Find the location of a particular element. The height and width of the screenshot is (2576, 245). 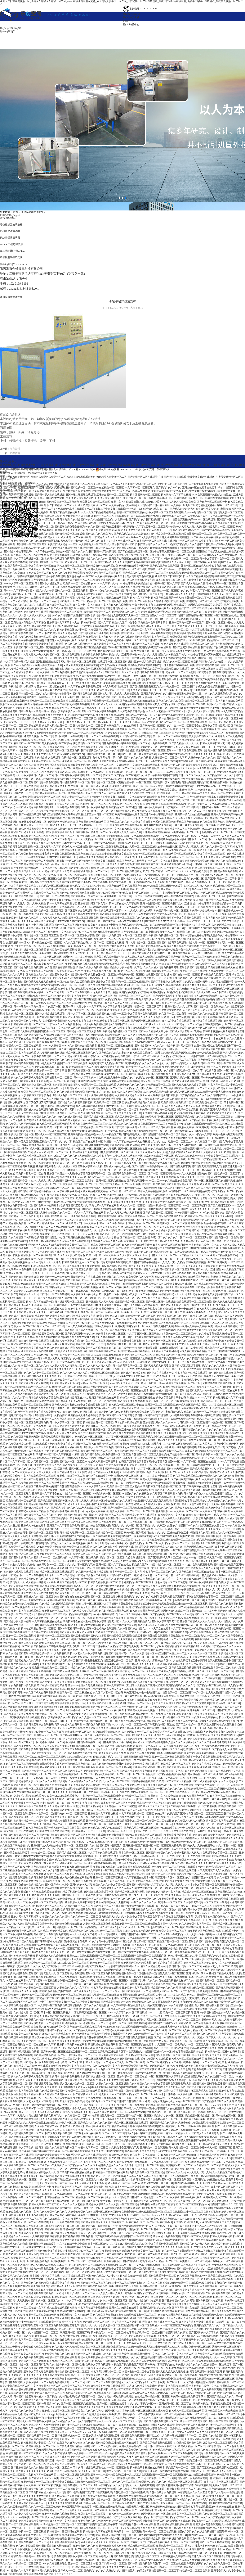

欧美人妻一区二区久久人妻 is located at coordinates (183, 1955).